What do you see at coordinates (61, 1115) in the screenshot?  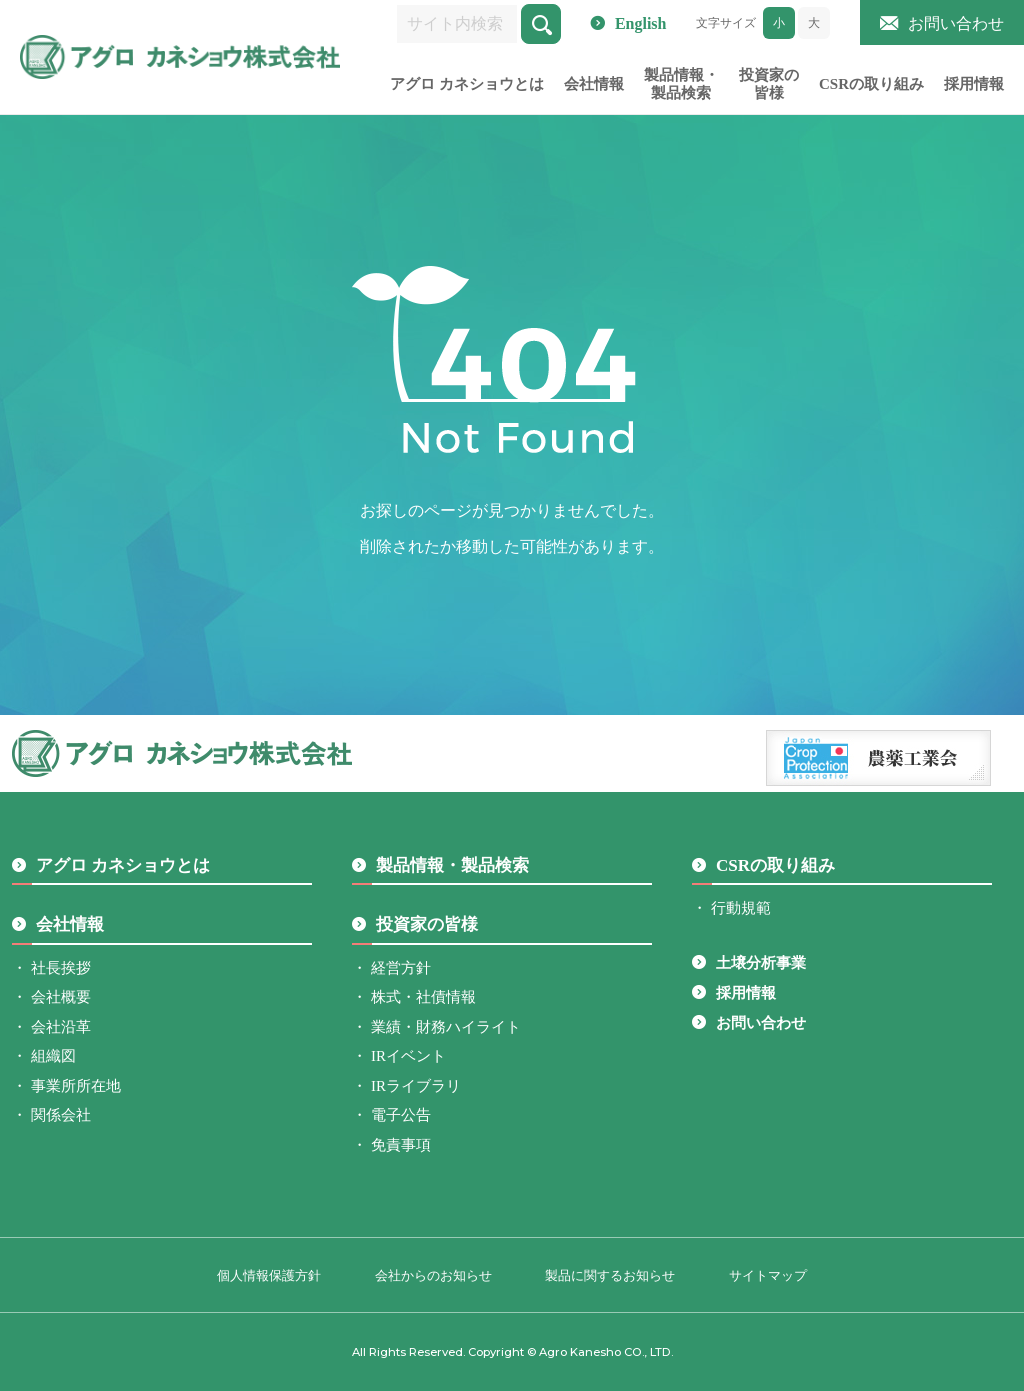 I see `関係会社` at bounding box center [61, 1115].